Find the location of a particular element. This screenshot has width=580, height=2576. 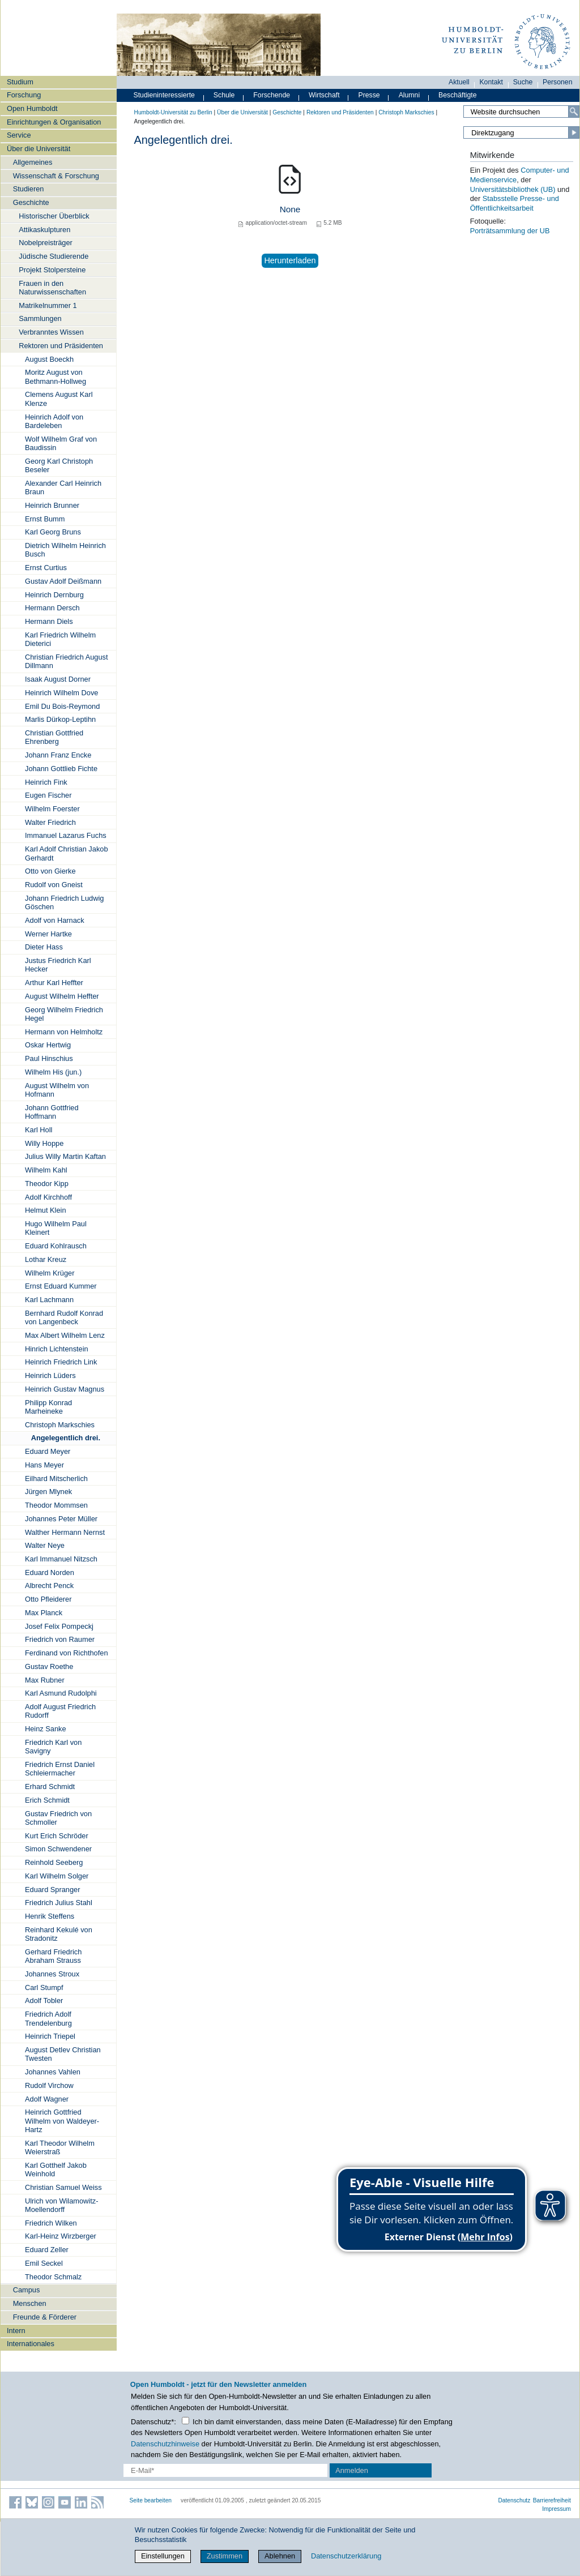

Eduard Norden is located at coordinates (49, 1572).